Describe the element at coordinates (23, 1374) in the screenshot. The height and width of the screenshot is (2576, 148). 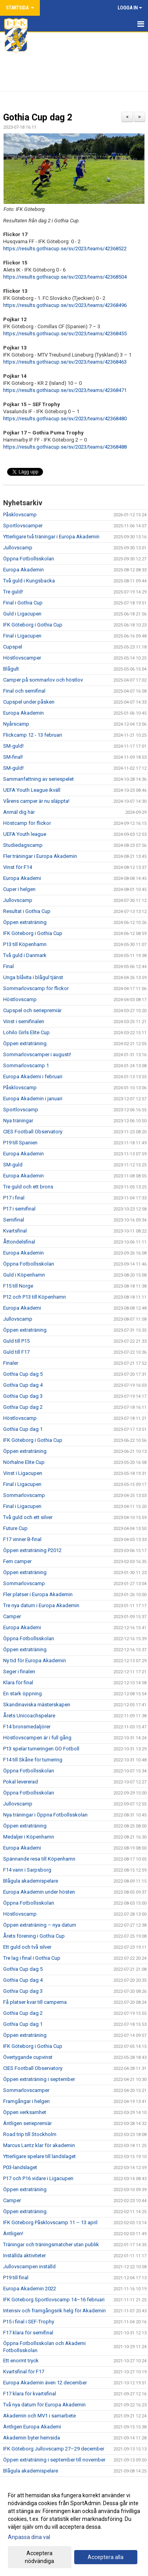
I see `Gothia Cup dag 5` at that location.